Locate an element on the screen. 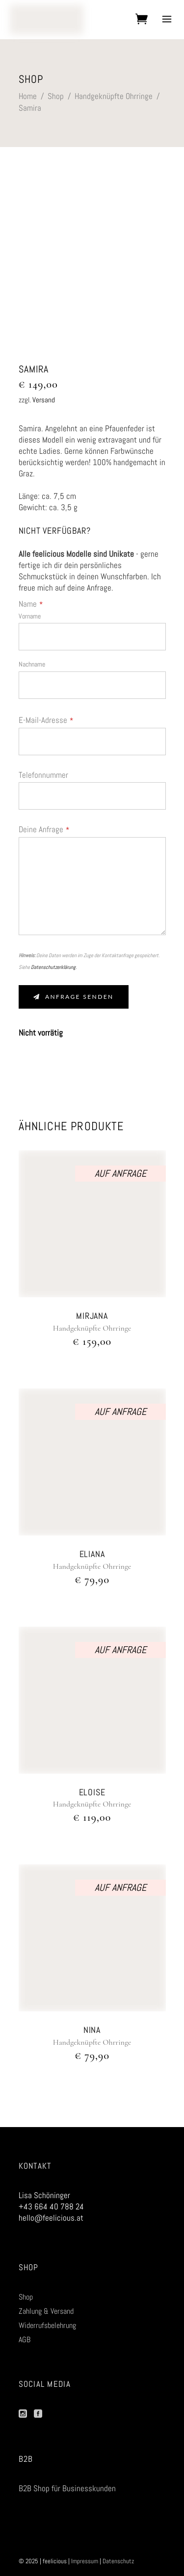 The height and width of the screenshot is (2576, 184). Nina is located at coordinates (92, 2029).